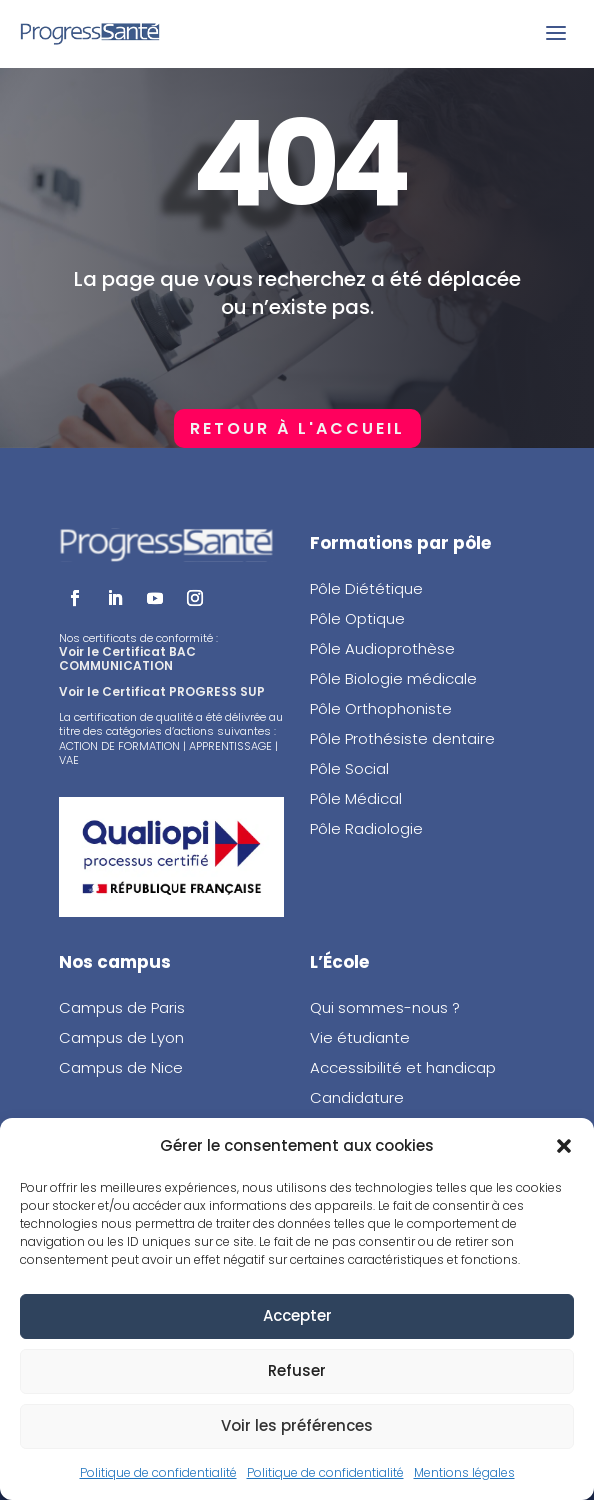  I want to click on Accessibilité et handicap, so click(403, 1067).